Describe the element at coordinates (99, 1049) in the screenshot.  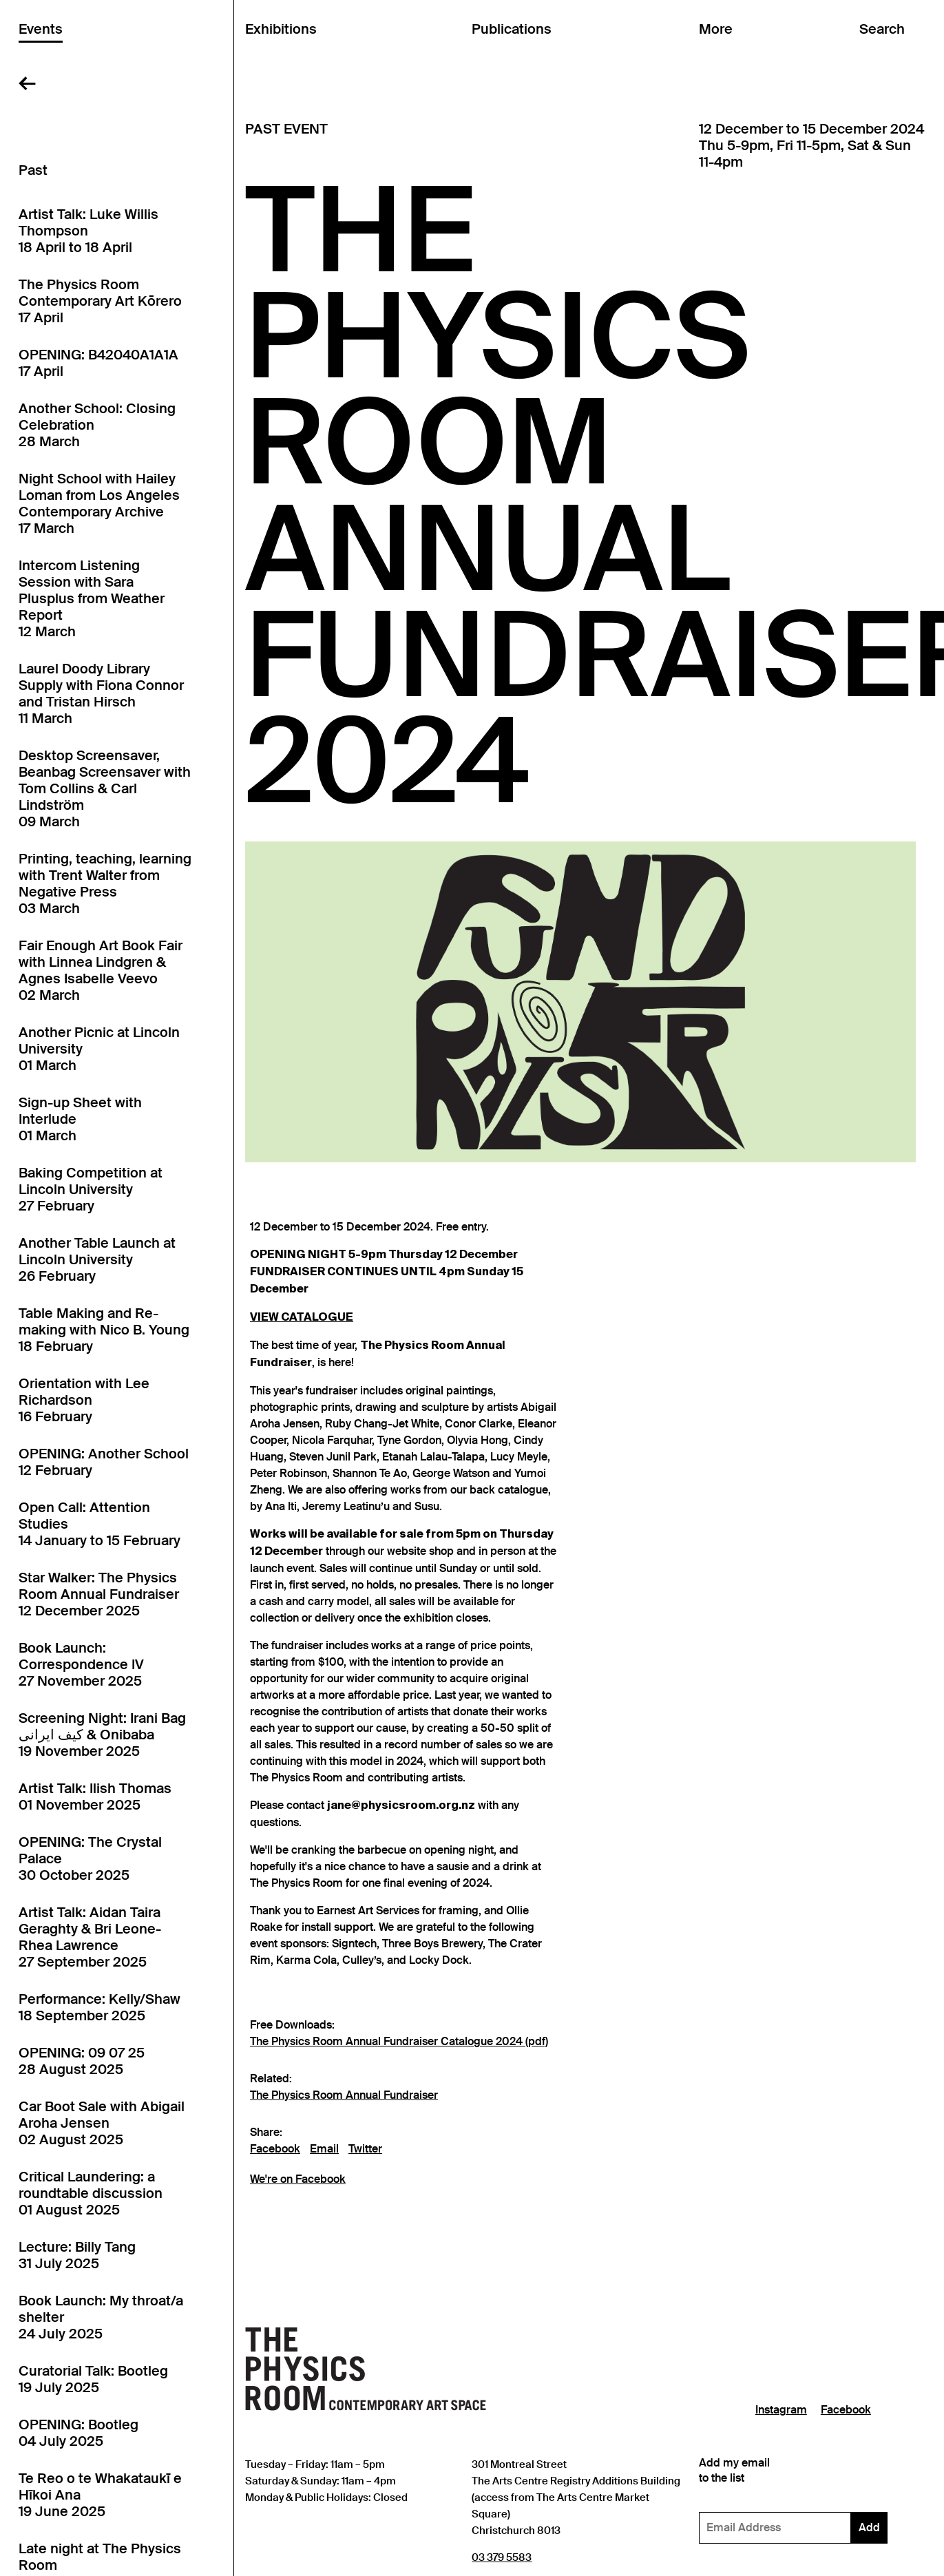
I see `Another Picnic at Lincoln University01 March` at that location.